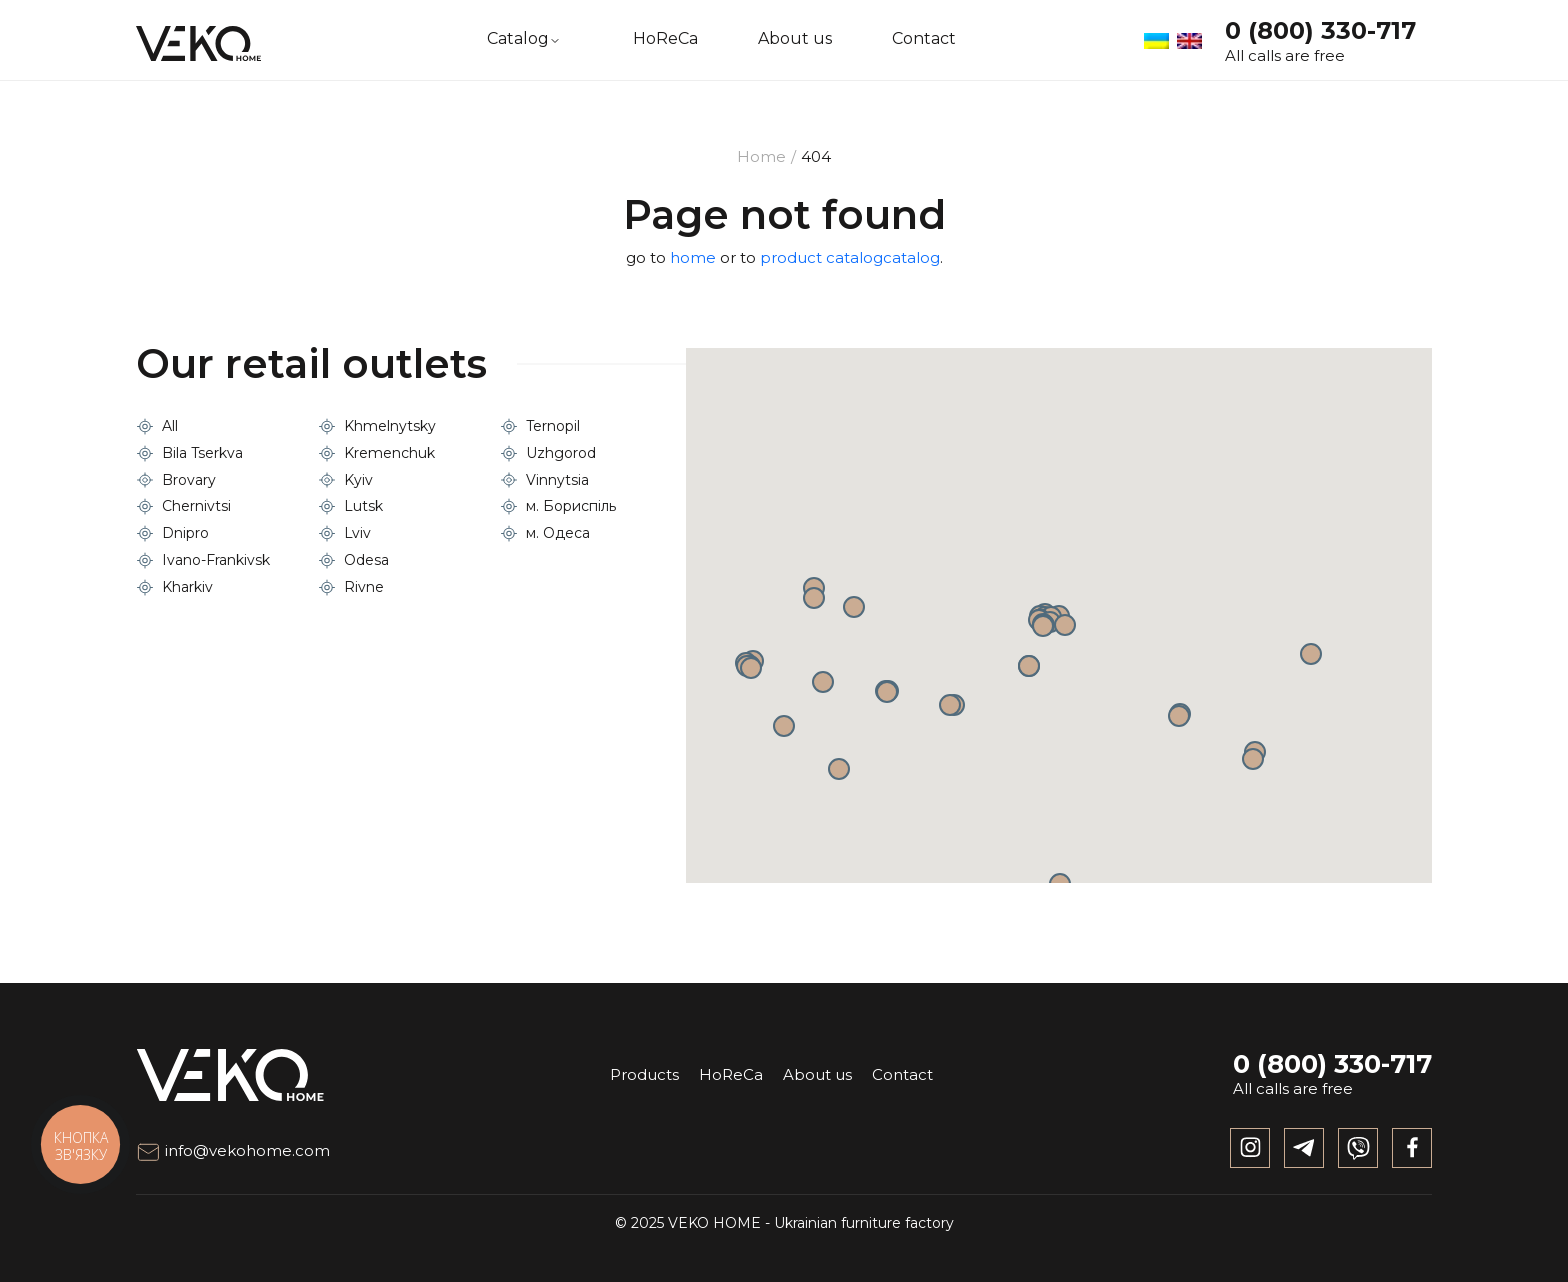 This screenshot has height=1282, width=1568. What do you see at coordinates (924, 39) in the screenshot?
I see `Contact` at bounding box center [924, 39].